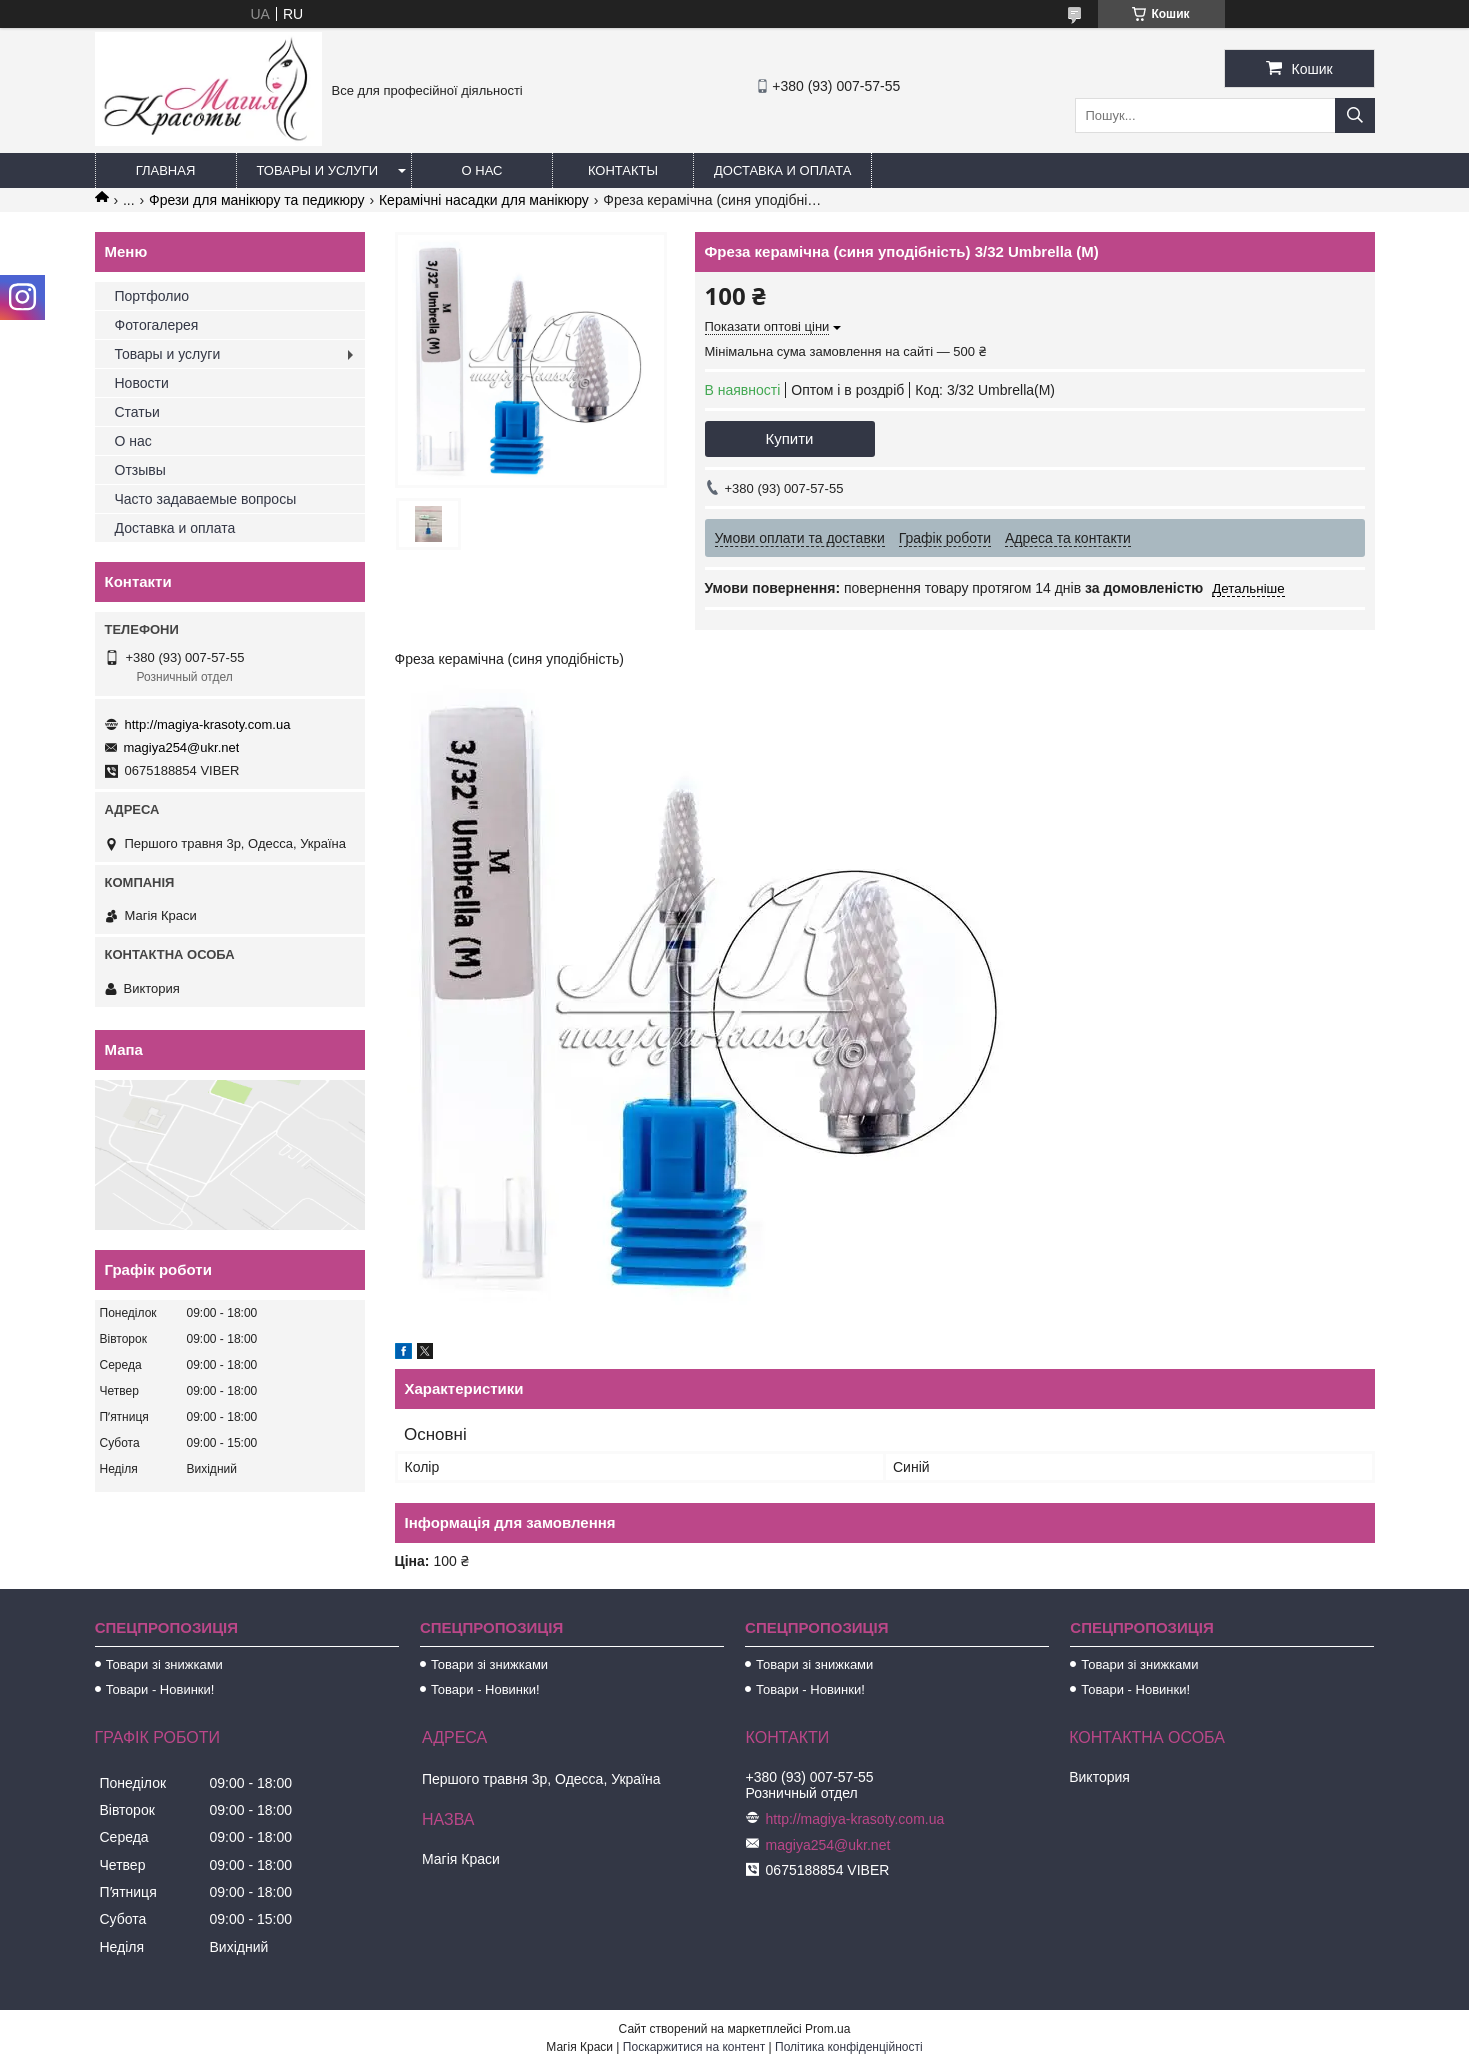 This screenshot has height=2066, width=1469. What do you see at coordinates (157, 325) in the screenshot?
I see `Фотогалерея` at bounding box center [157, 325].